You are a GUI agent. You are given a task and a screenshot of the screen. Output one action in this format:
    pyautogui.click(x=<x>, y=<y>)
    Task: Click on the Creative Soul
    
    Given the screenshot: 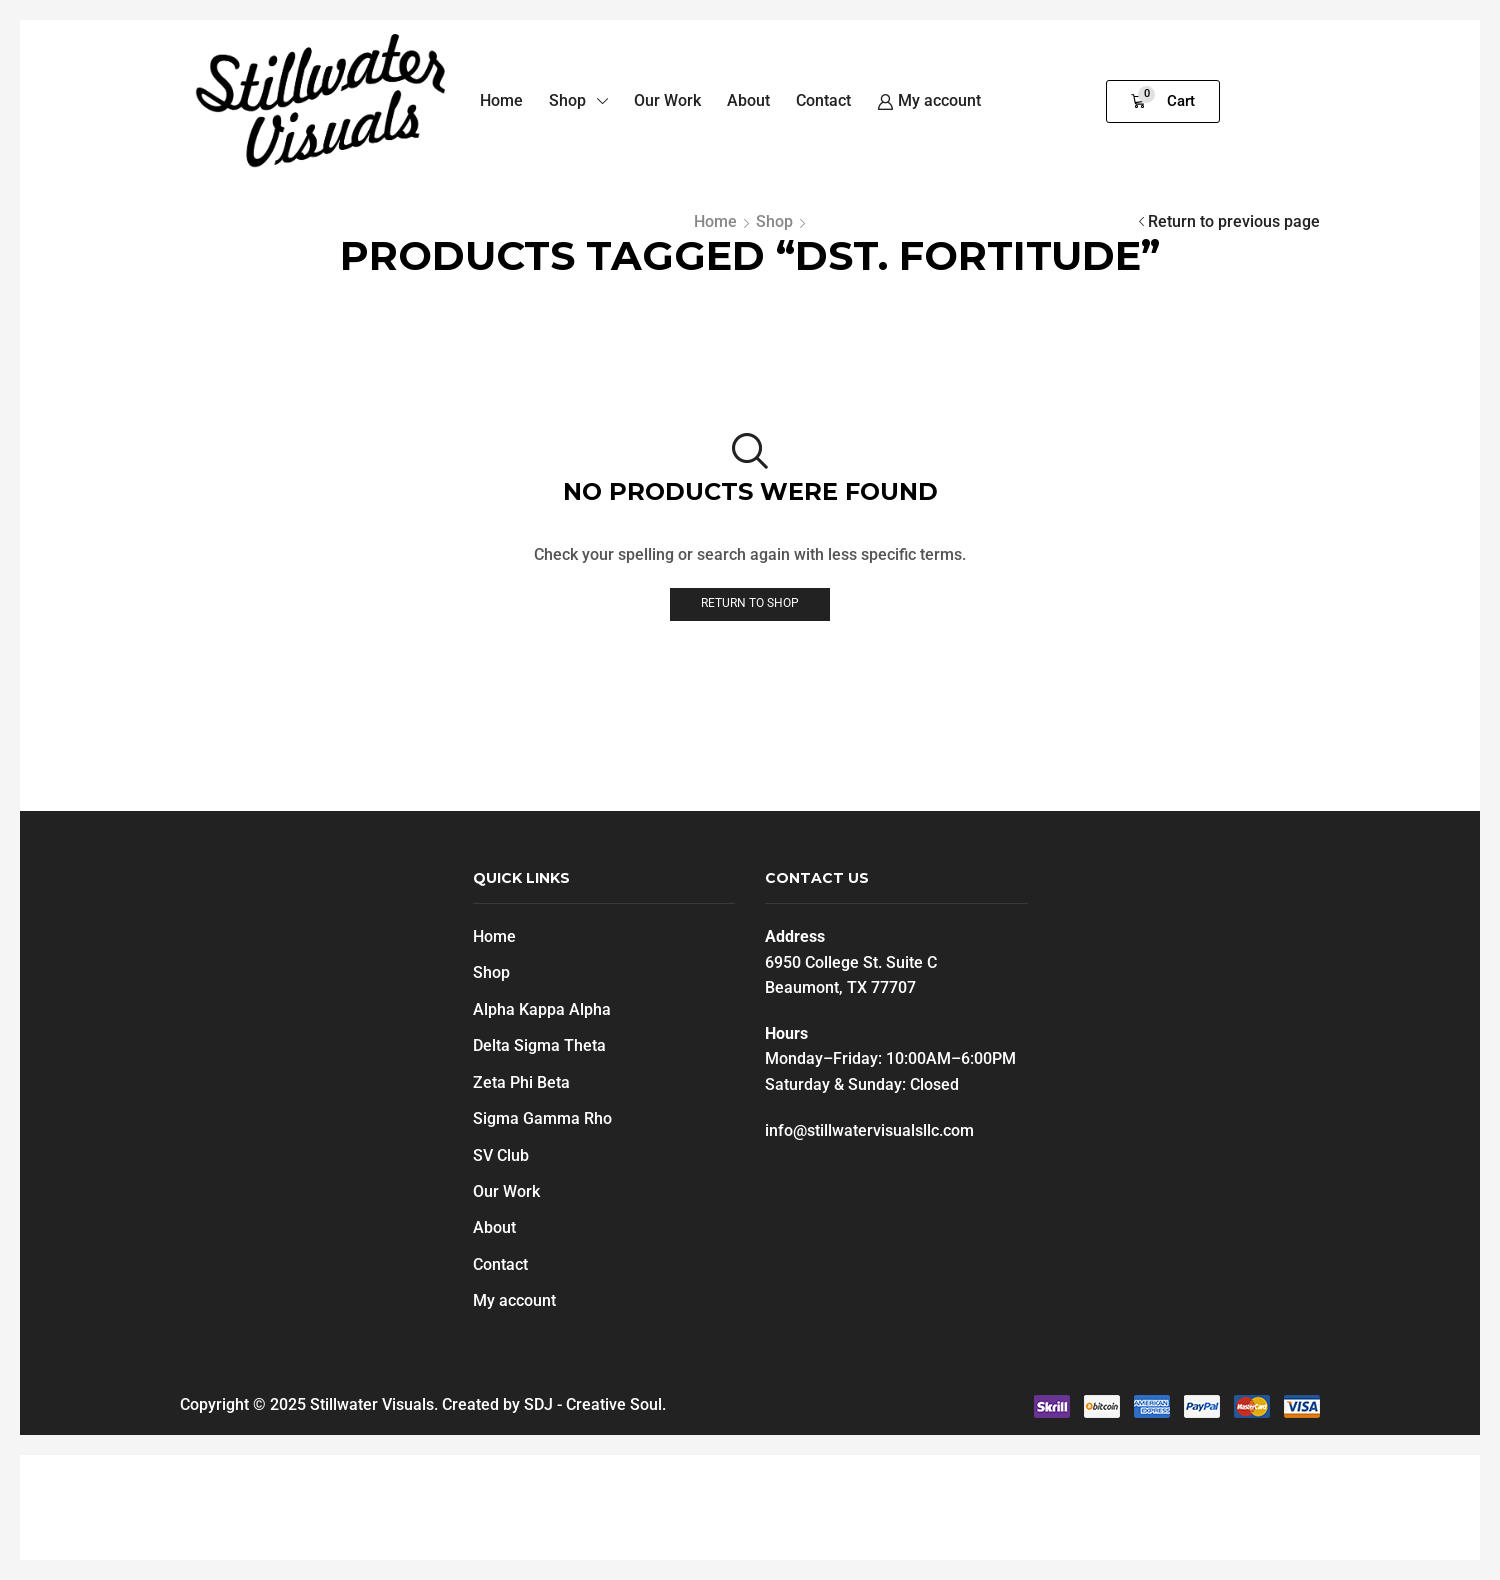 What is the action you would take?
    pyautogui.click(x=614, y=1405)
    